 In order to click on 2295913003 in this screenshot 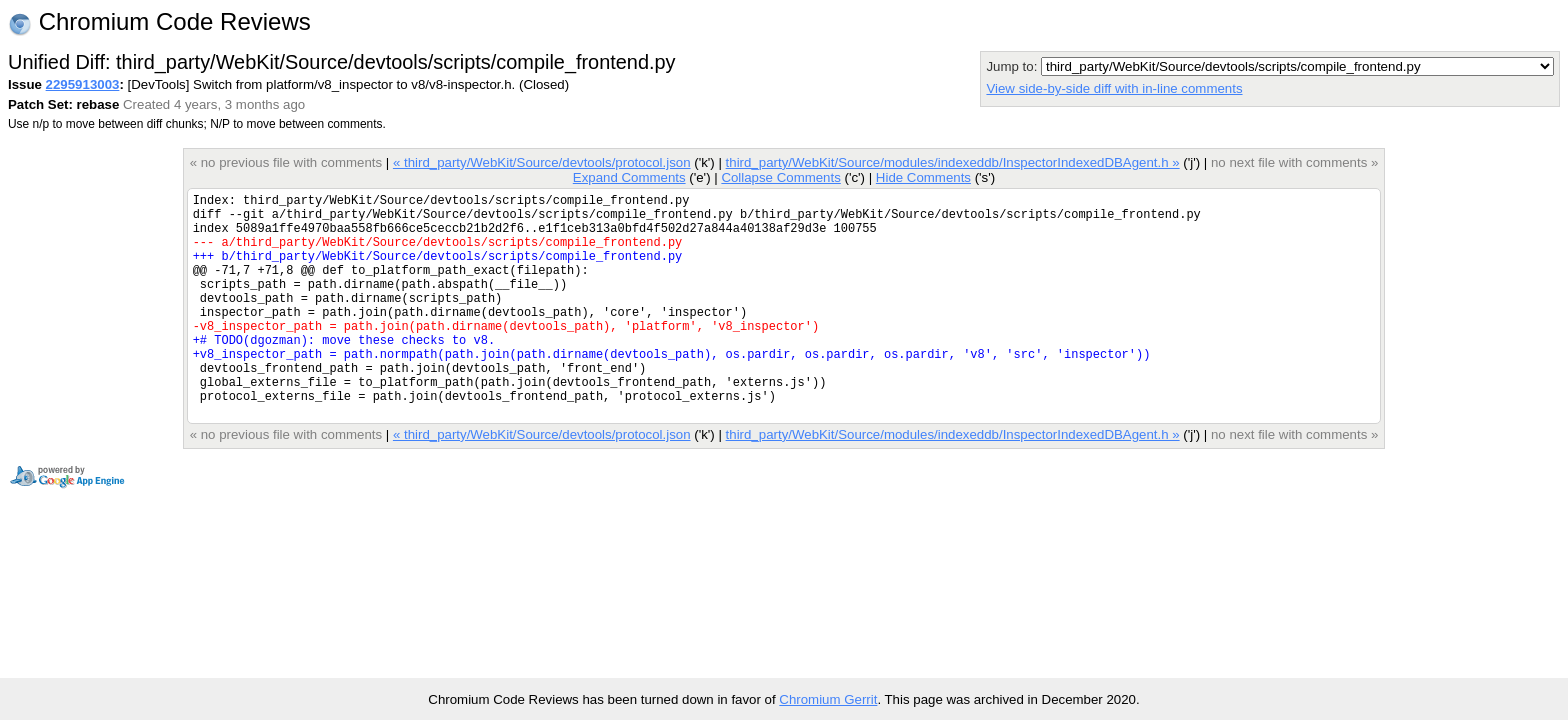, I will do `click(83, 84)`.